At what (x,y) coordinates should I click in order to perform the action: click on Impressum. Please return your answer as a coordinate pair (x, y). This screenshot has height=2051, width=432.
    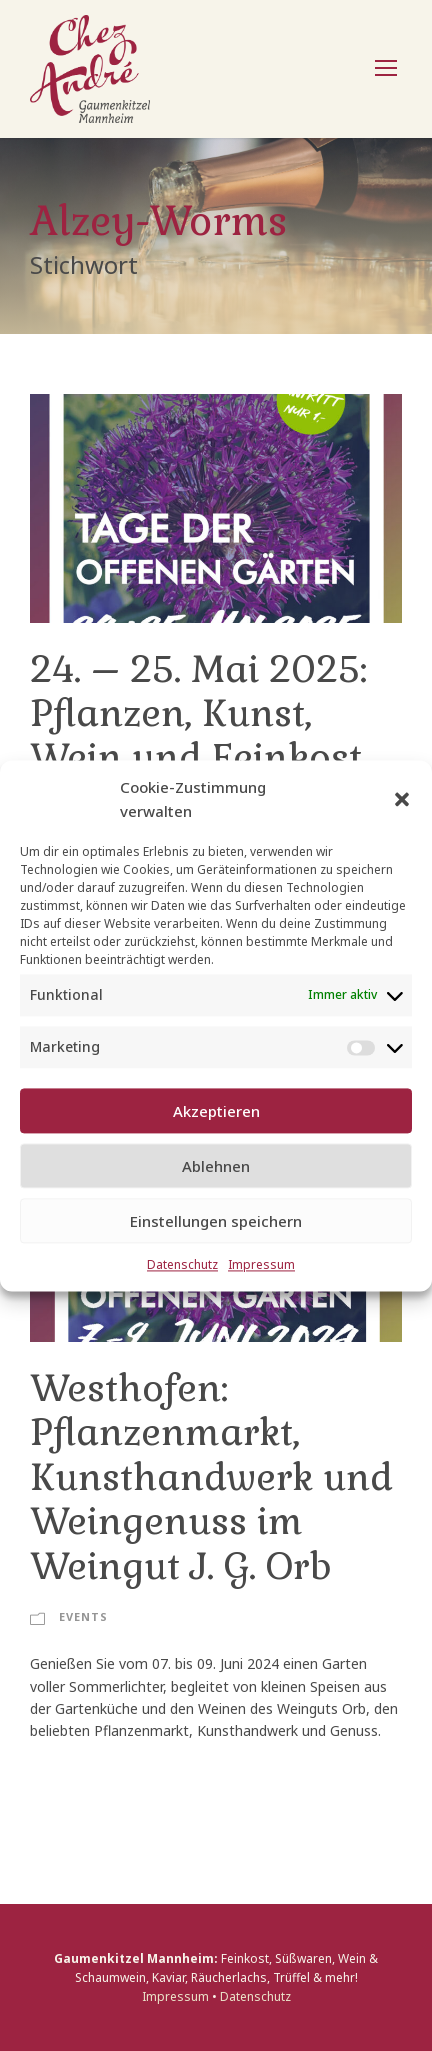
    Looking at the image, I should click on (261, 1265).